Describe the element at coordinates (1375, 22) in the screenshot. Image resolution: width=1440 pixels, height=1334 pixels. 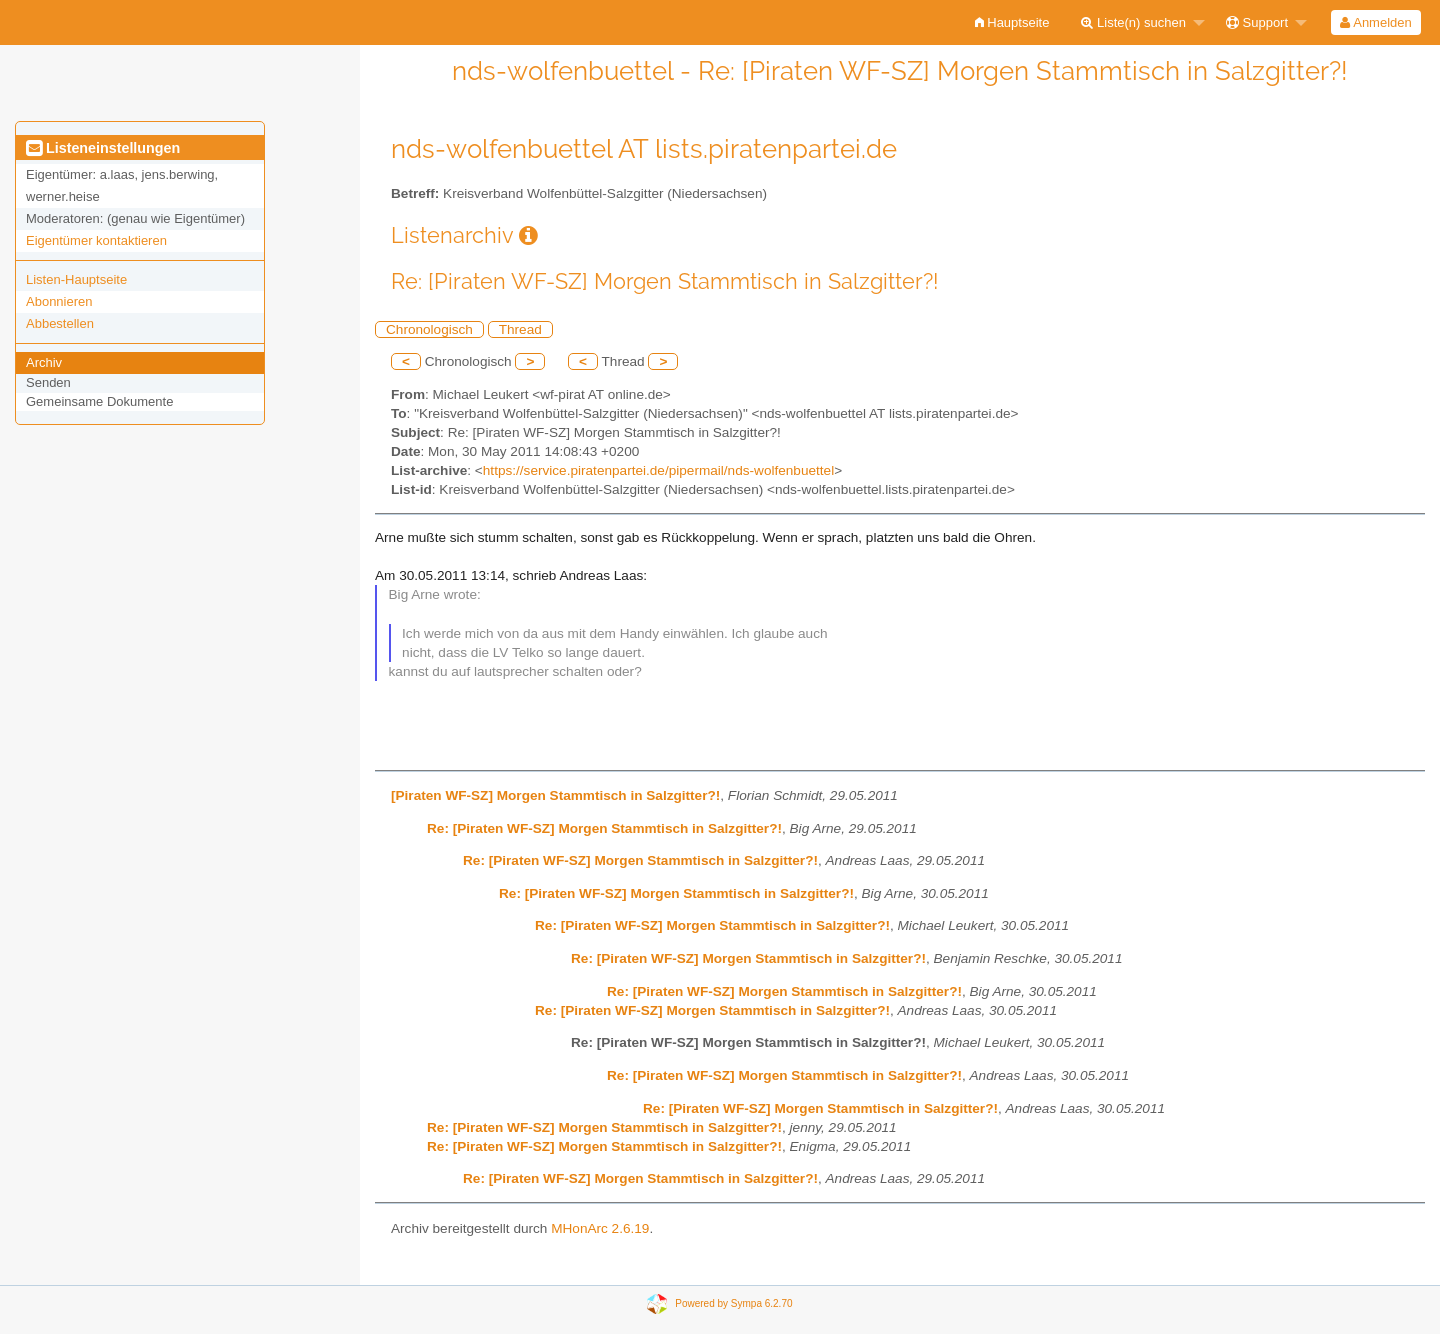
I see `Anmelden` at that location.